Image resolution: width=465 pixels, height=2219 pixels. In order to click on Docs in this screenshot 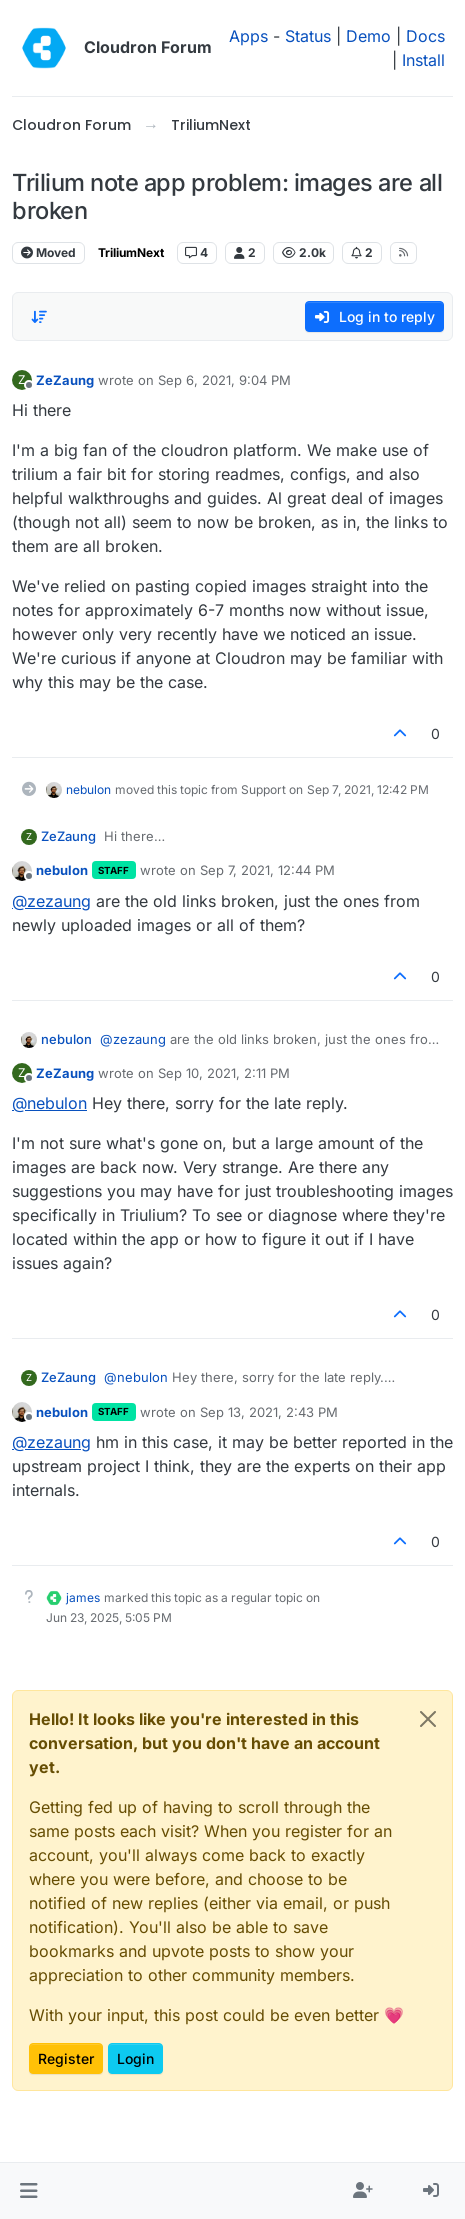, I will do `click(425, 36)`.